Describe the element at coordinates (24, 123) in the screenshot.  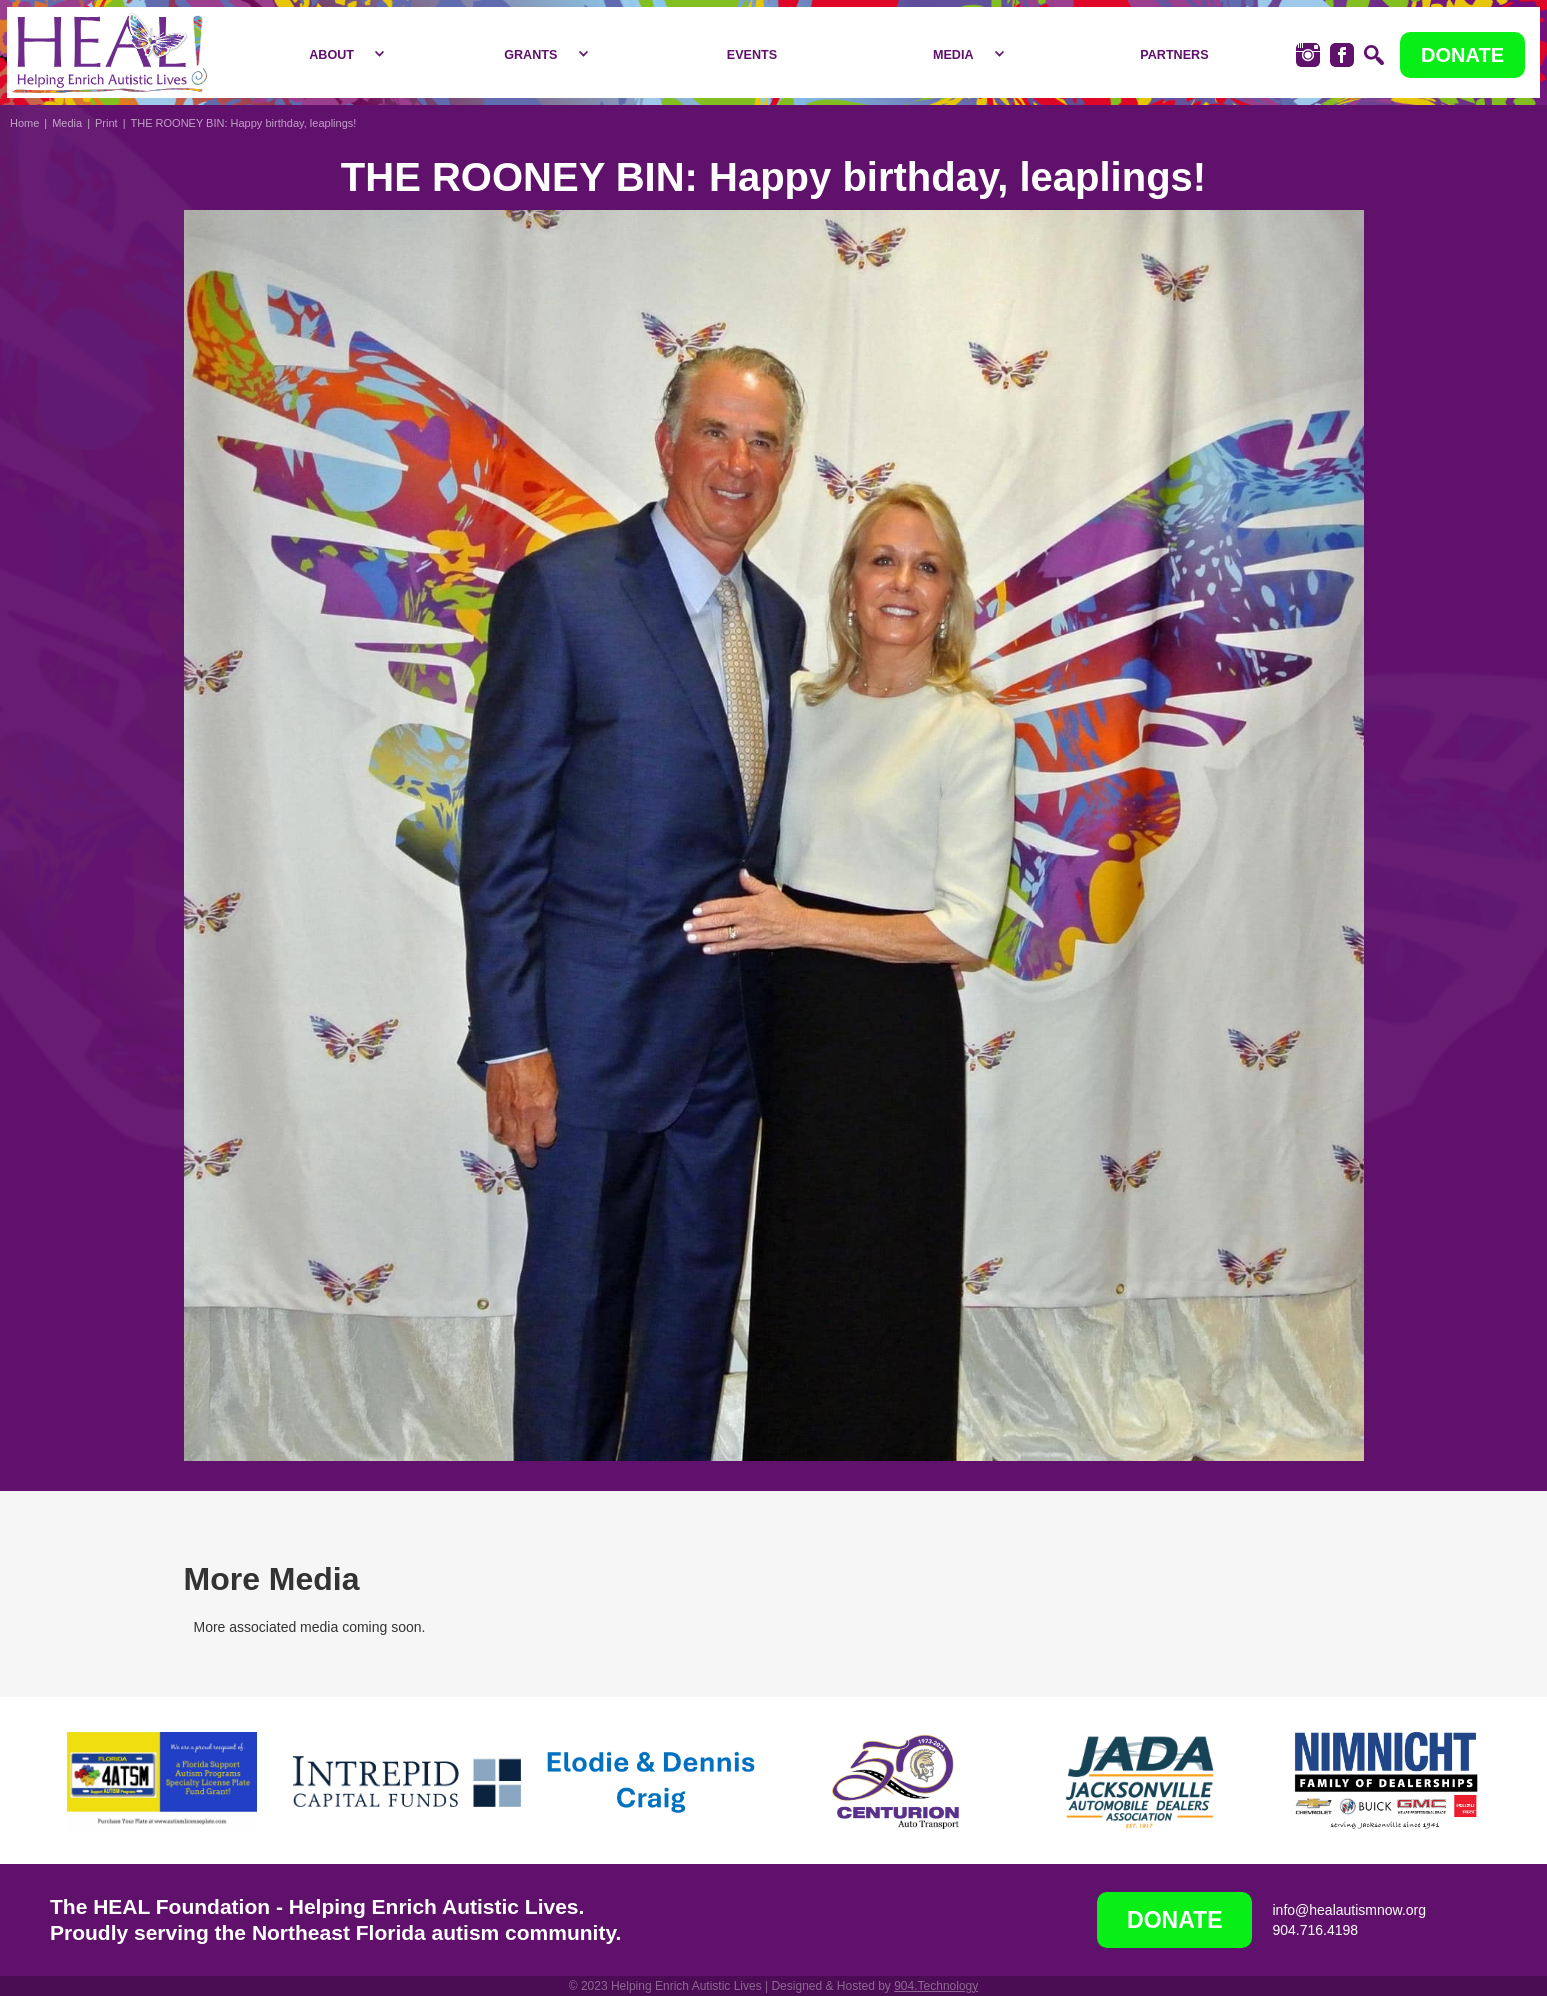
I see `Home` at that location.